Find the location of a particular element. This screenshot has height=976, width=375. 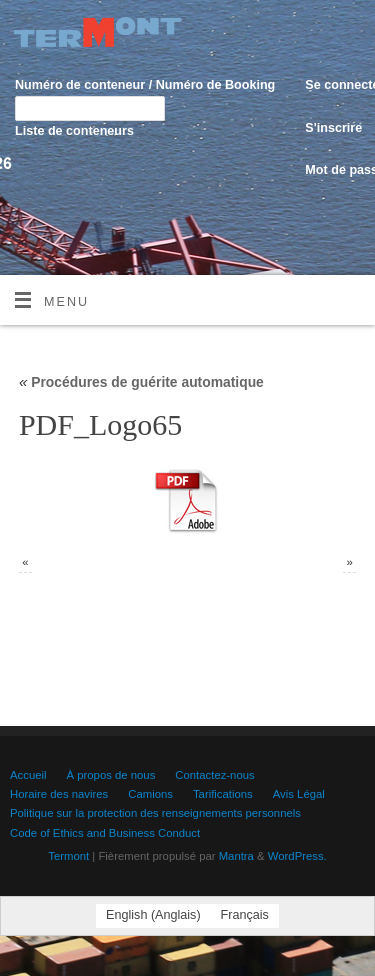

Termont is located at coordinates (68, 856).